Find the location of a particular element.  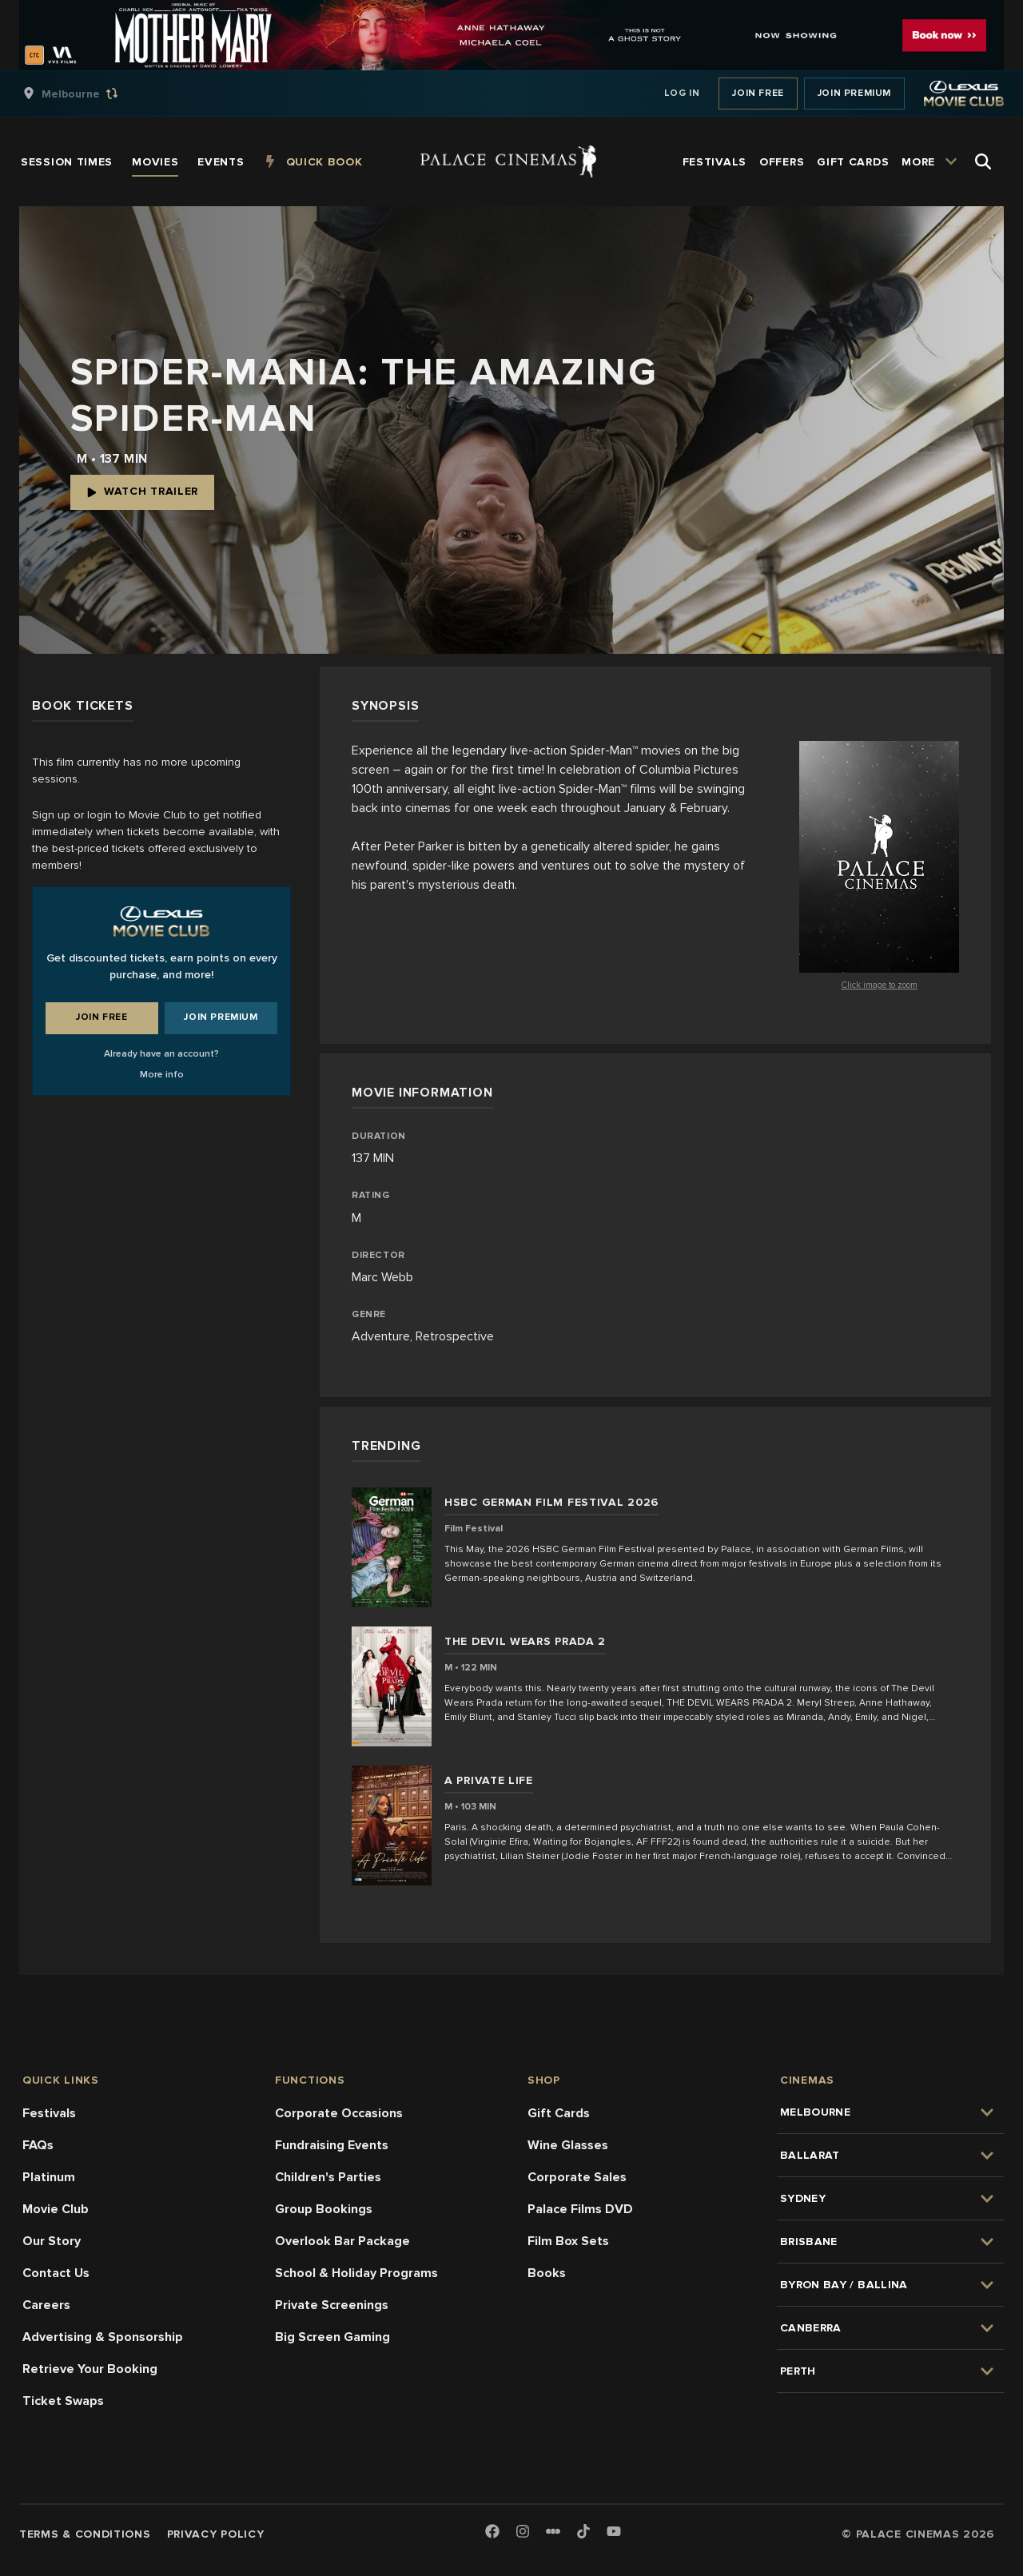

Privacy Policy is located at coordinates (216, 2534).